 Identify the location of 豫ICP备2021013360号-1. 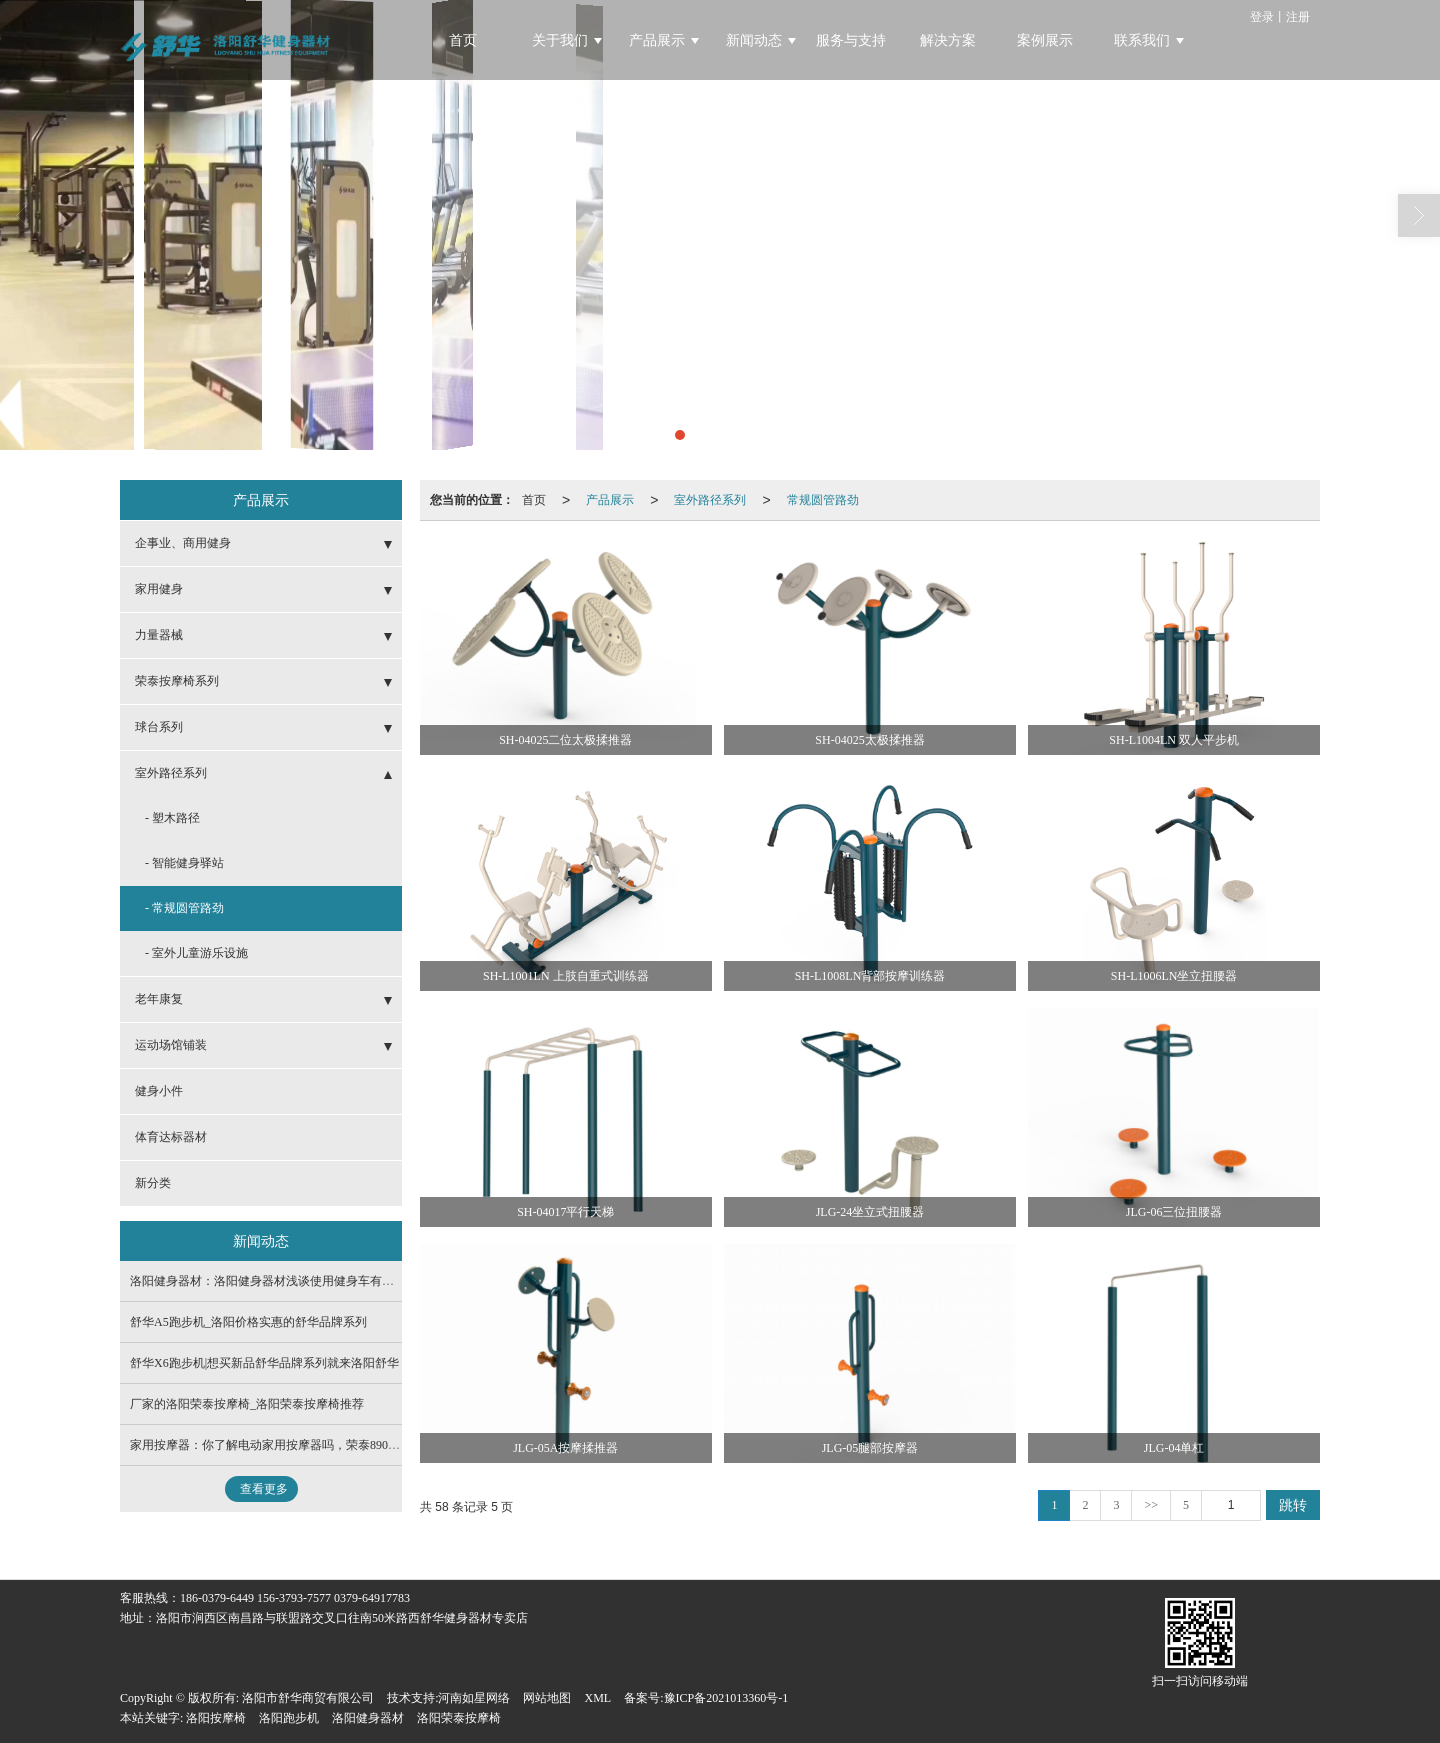
(726, 1698).